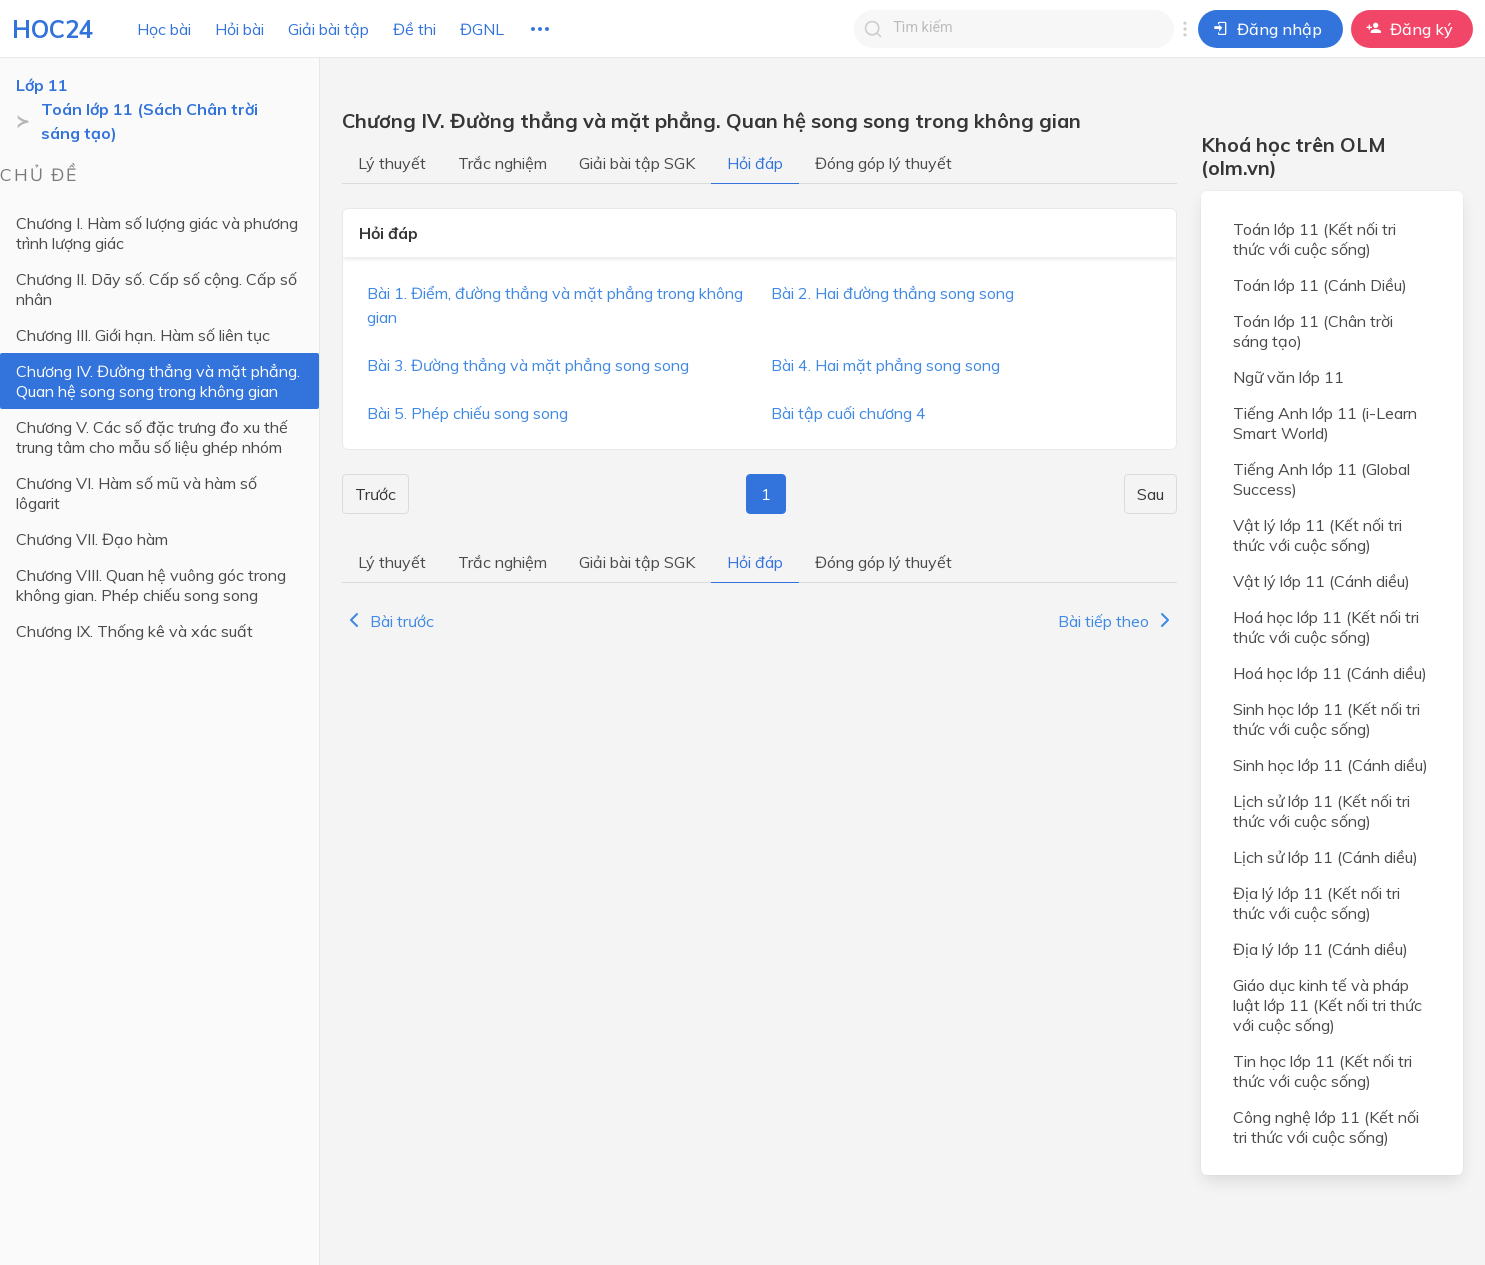  What do you see at coordinates (156, 289) in the screenshot?
I see `Chương II. Dãy số. Cấp số cộng. Cấp số nhân` at bounding box center [156, 289].